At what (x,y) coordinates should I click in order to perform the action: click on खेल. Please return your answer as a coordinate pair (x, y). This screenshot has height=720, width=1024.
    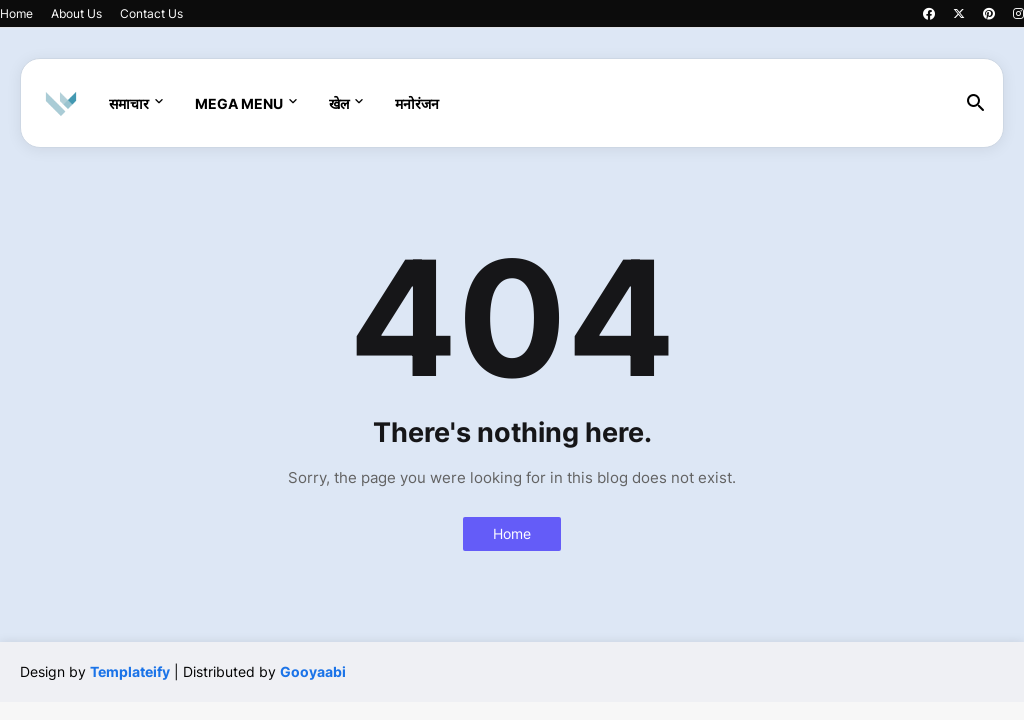
    Looking at the image, I should click on (339, 103).